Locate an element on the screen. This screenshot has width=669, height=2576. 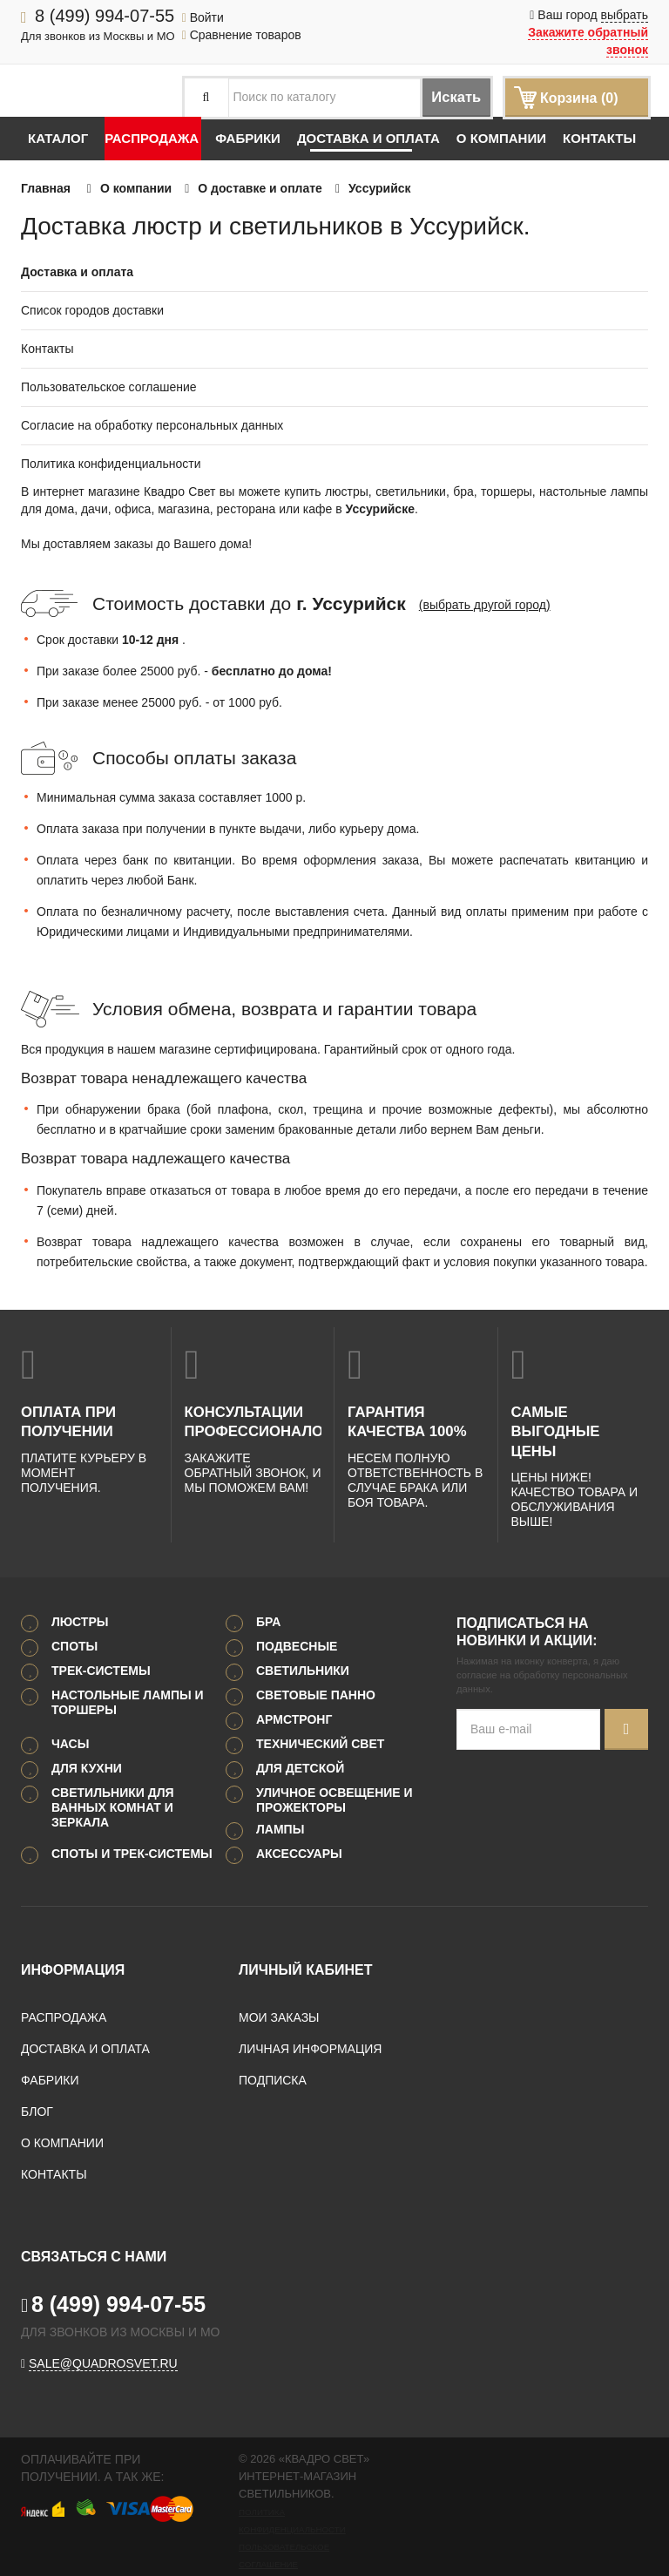
Войти is located at coordinates (203, 17).